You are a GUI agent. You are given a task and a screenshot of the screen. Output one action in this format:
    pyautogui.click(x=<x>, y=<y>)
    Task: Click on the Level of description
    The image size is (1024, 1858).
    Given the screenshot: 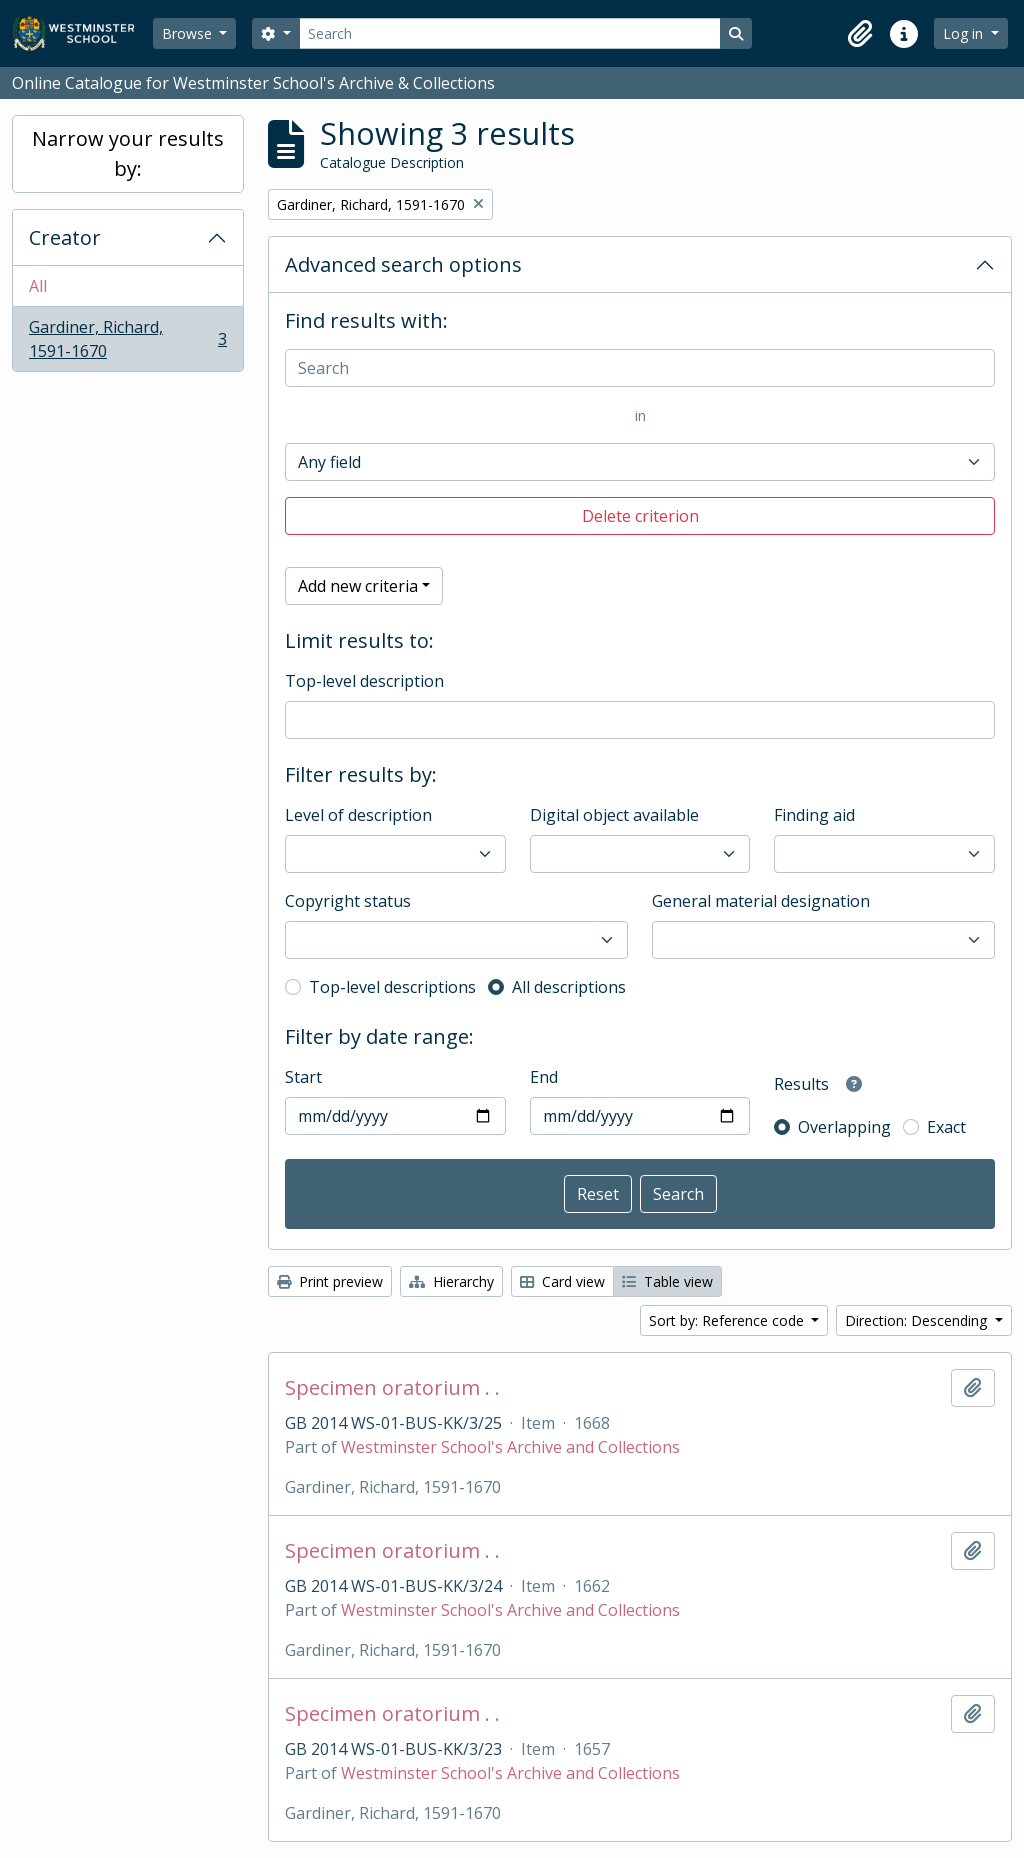 What is the action you would take?
    pyautogui.click(x=358, y=815)
    